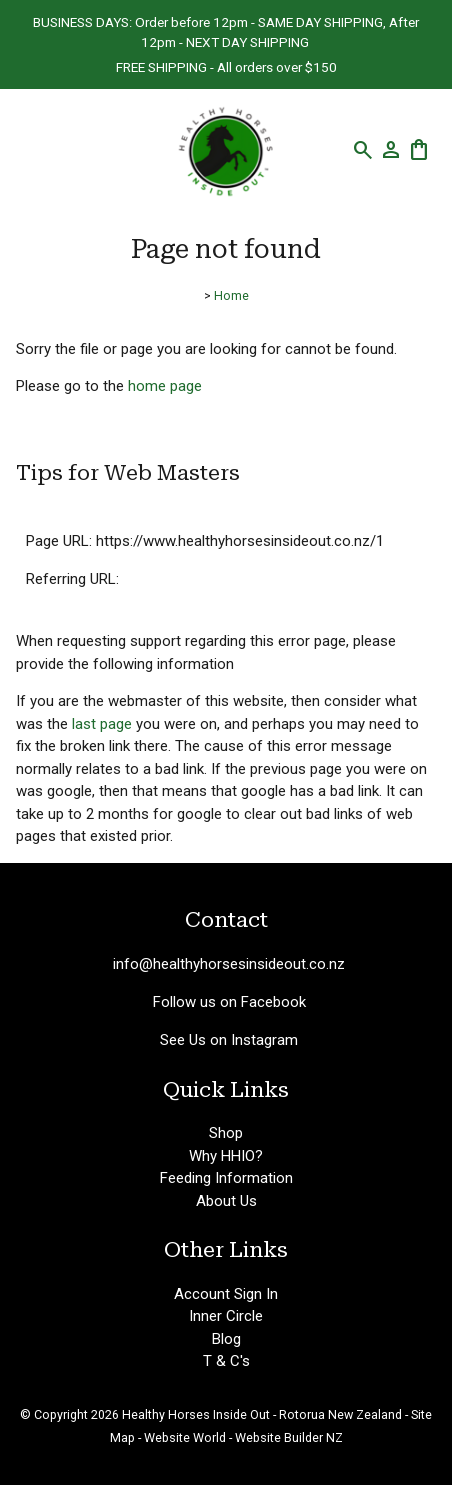 The width and height of the screenshot is (452, 1485). Describe the element at coordinates (231, 295) in the screenshot. I see `Home` at that location.